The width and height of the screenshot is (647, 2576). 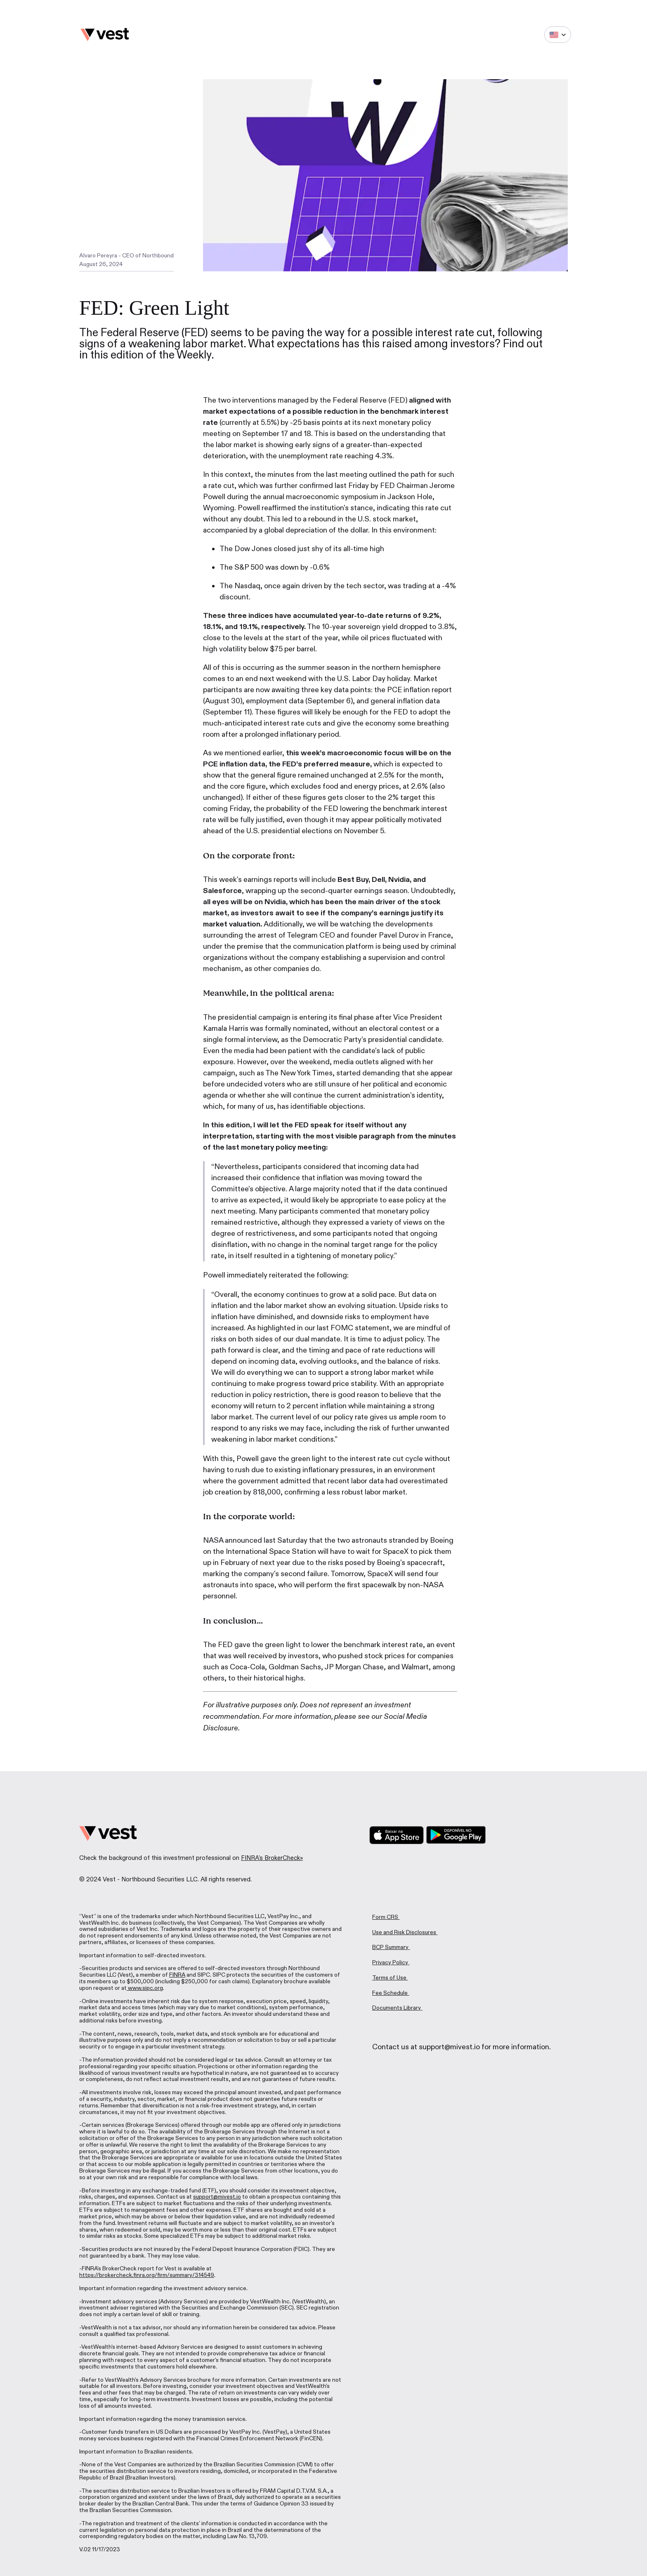 I want to click on https://brokercheck.finra.org/firm/summary/314549, so click(x=146, y=2275).